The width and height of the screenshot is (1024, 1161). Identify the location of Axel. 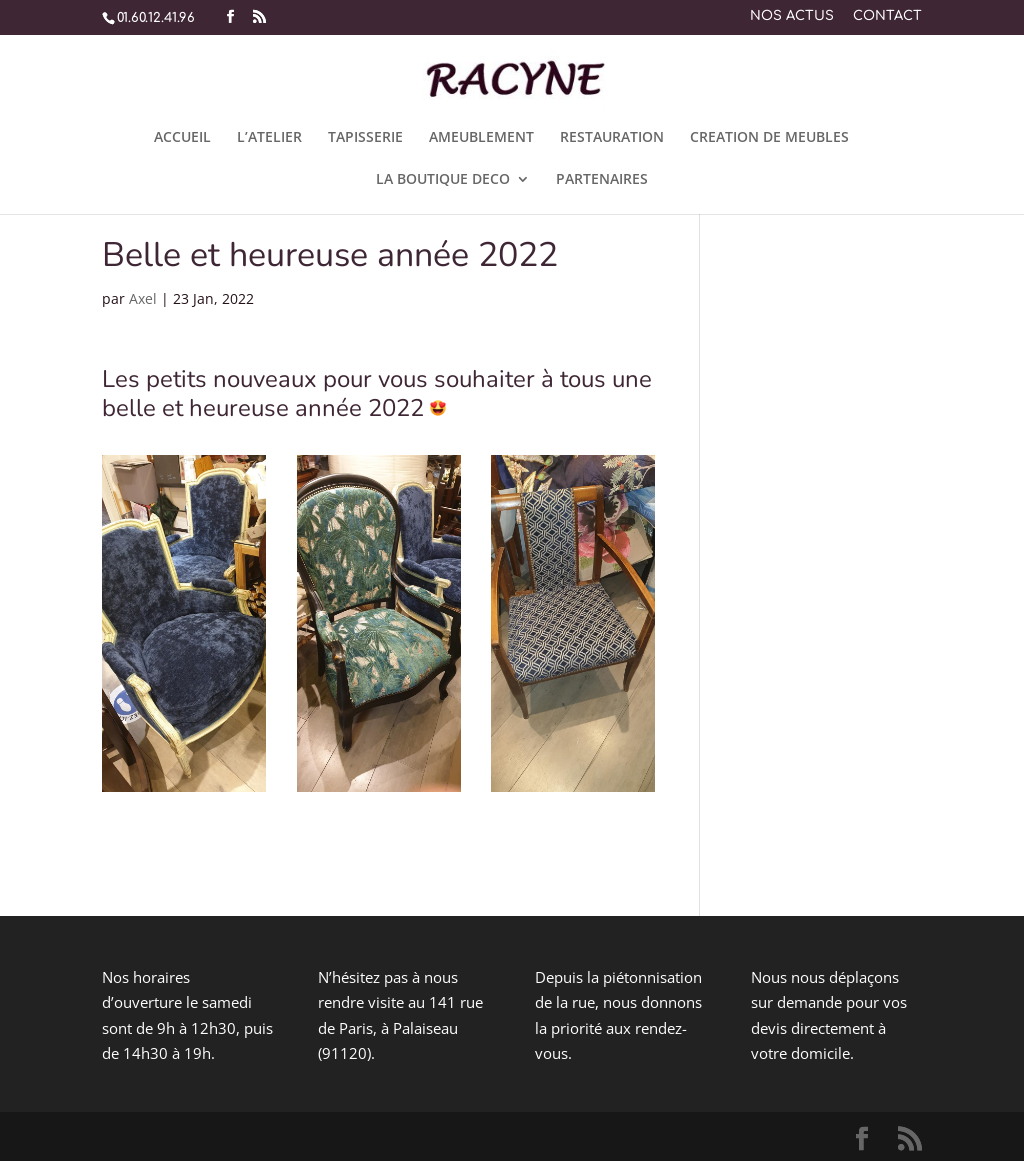
(143, 298).